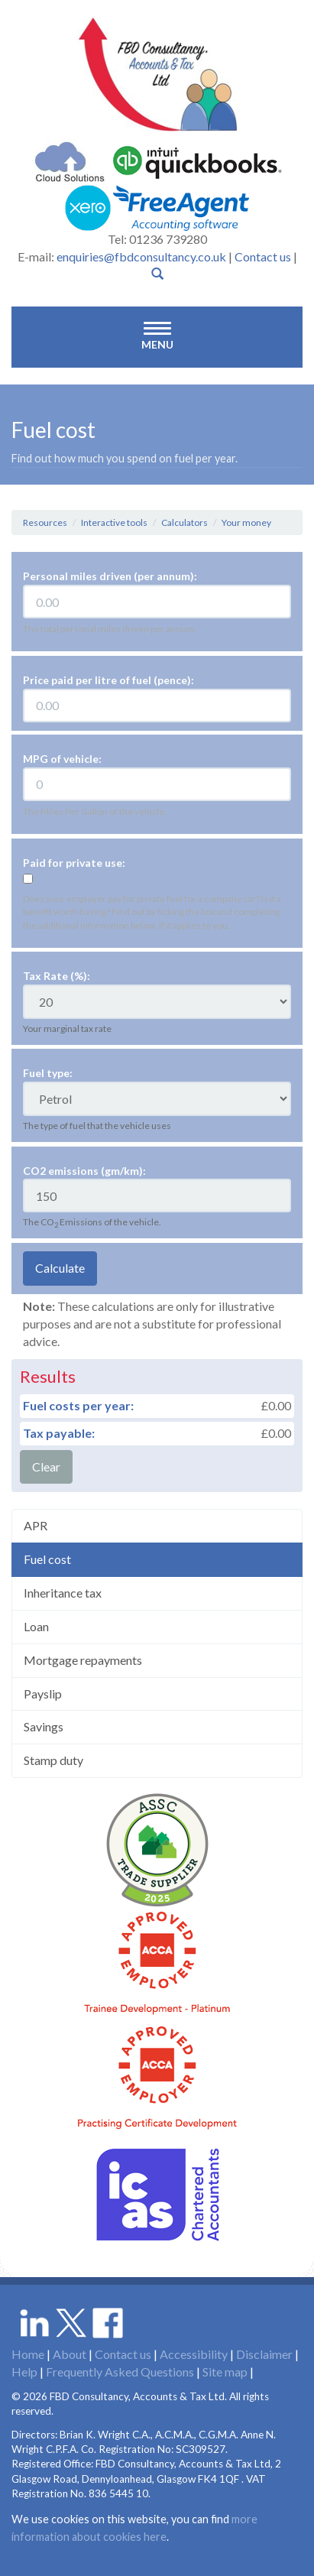 This screenshot has height=2576, width=314. What do you see at coordinates (48, 1072) in the screenshot?
I see `Fuel type:` at bounding box center [48, 1072].